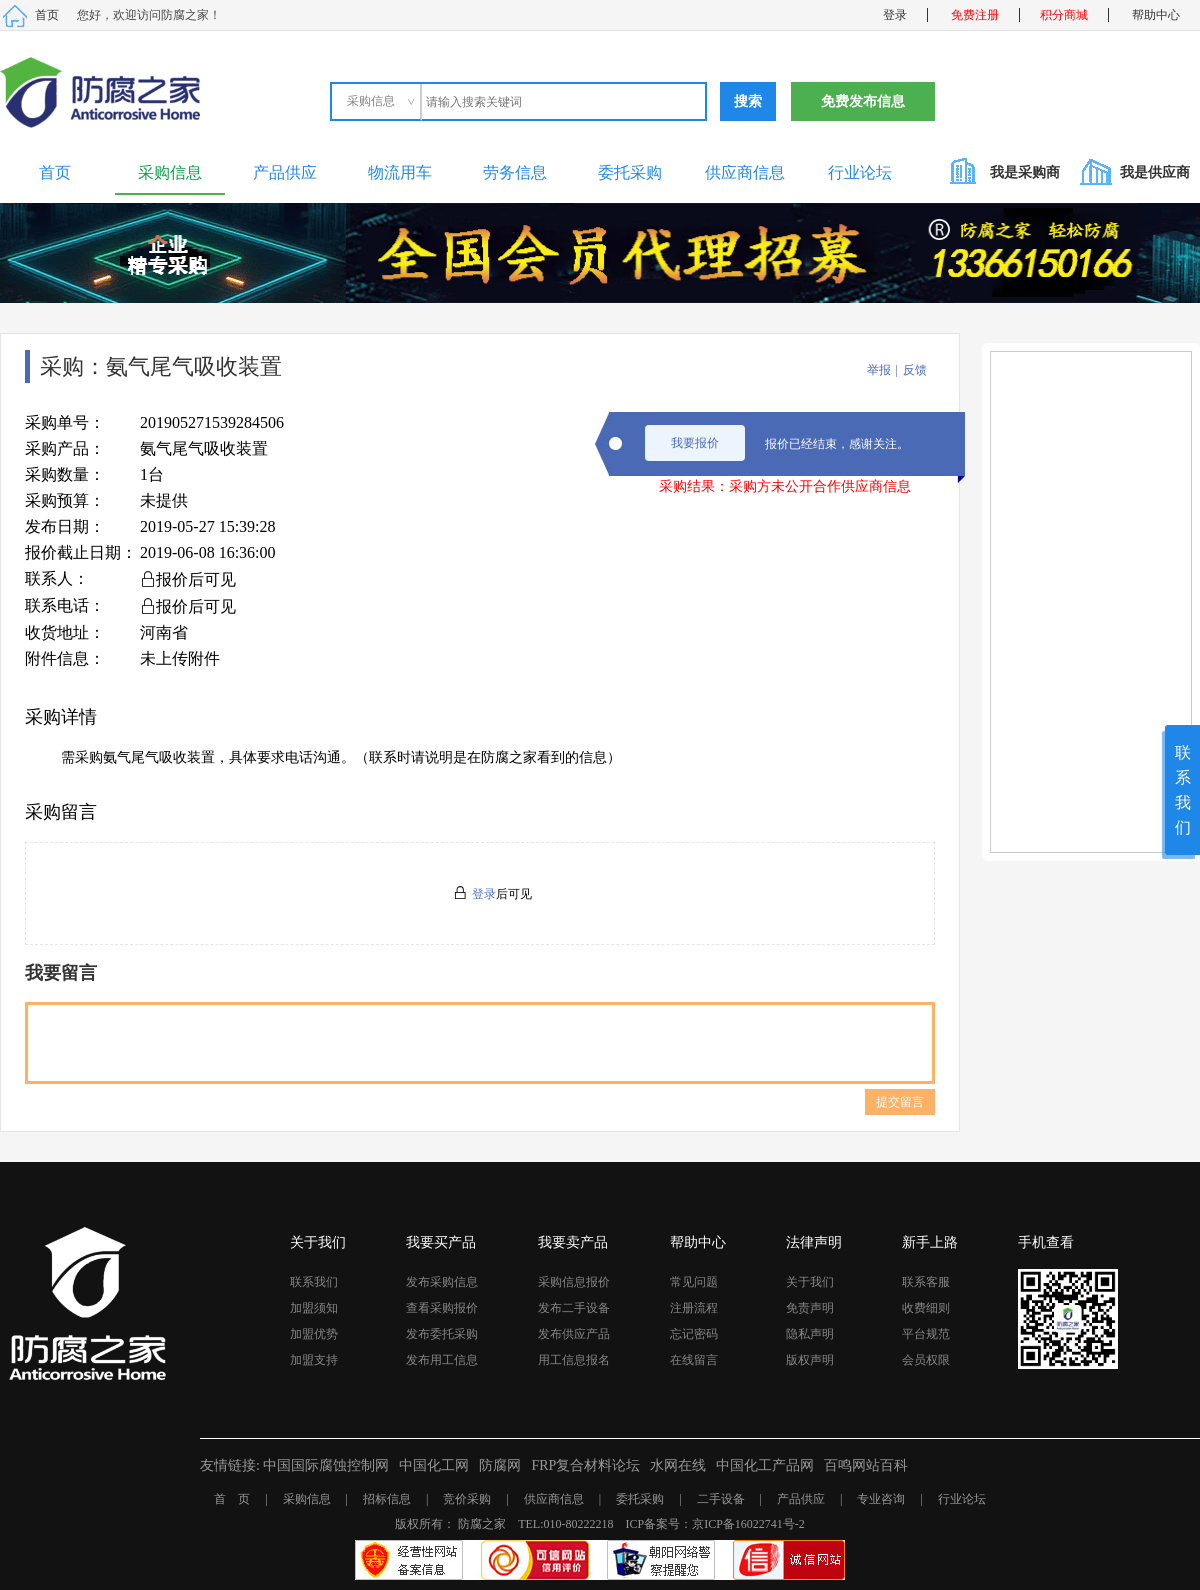  I want to click on 反馈, so click(915, 370).